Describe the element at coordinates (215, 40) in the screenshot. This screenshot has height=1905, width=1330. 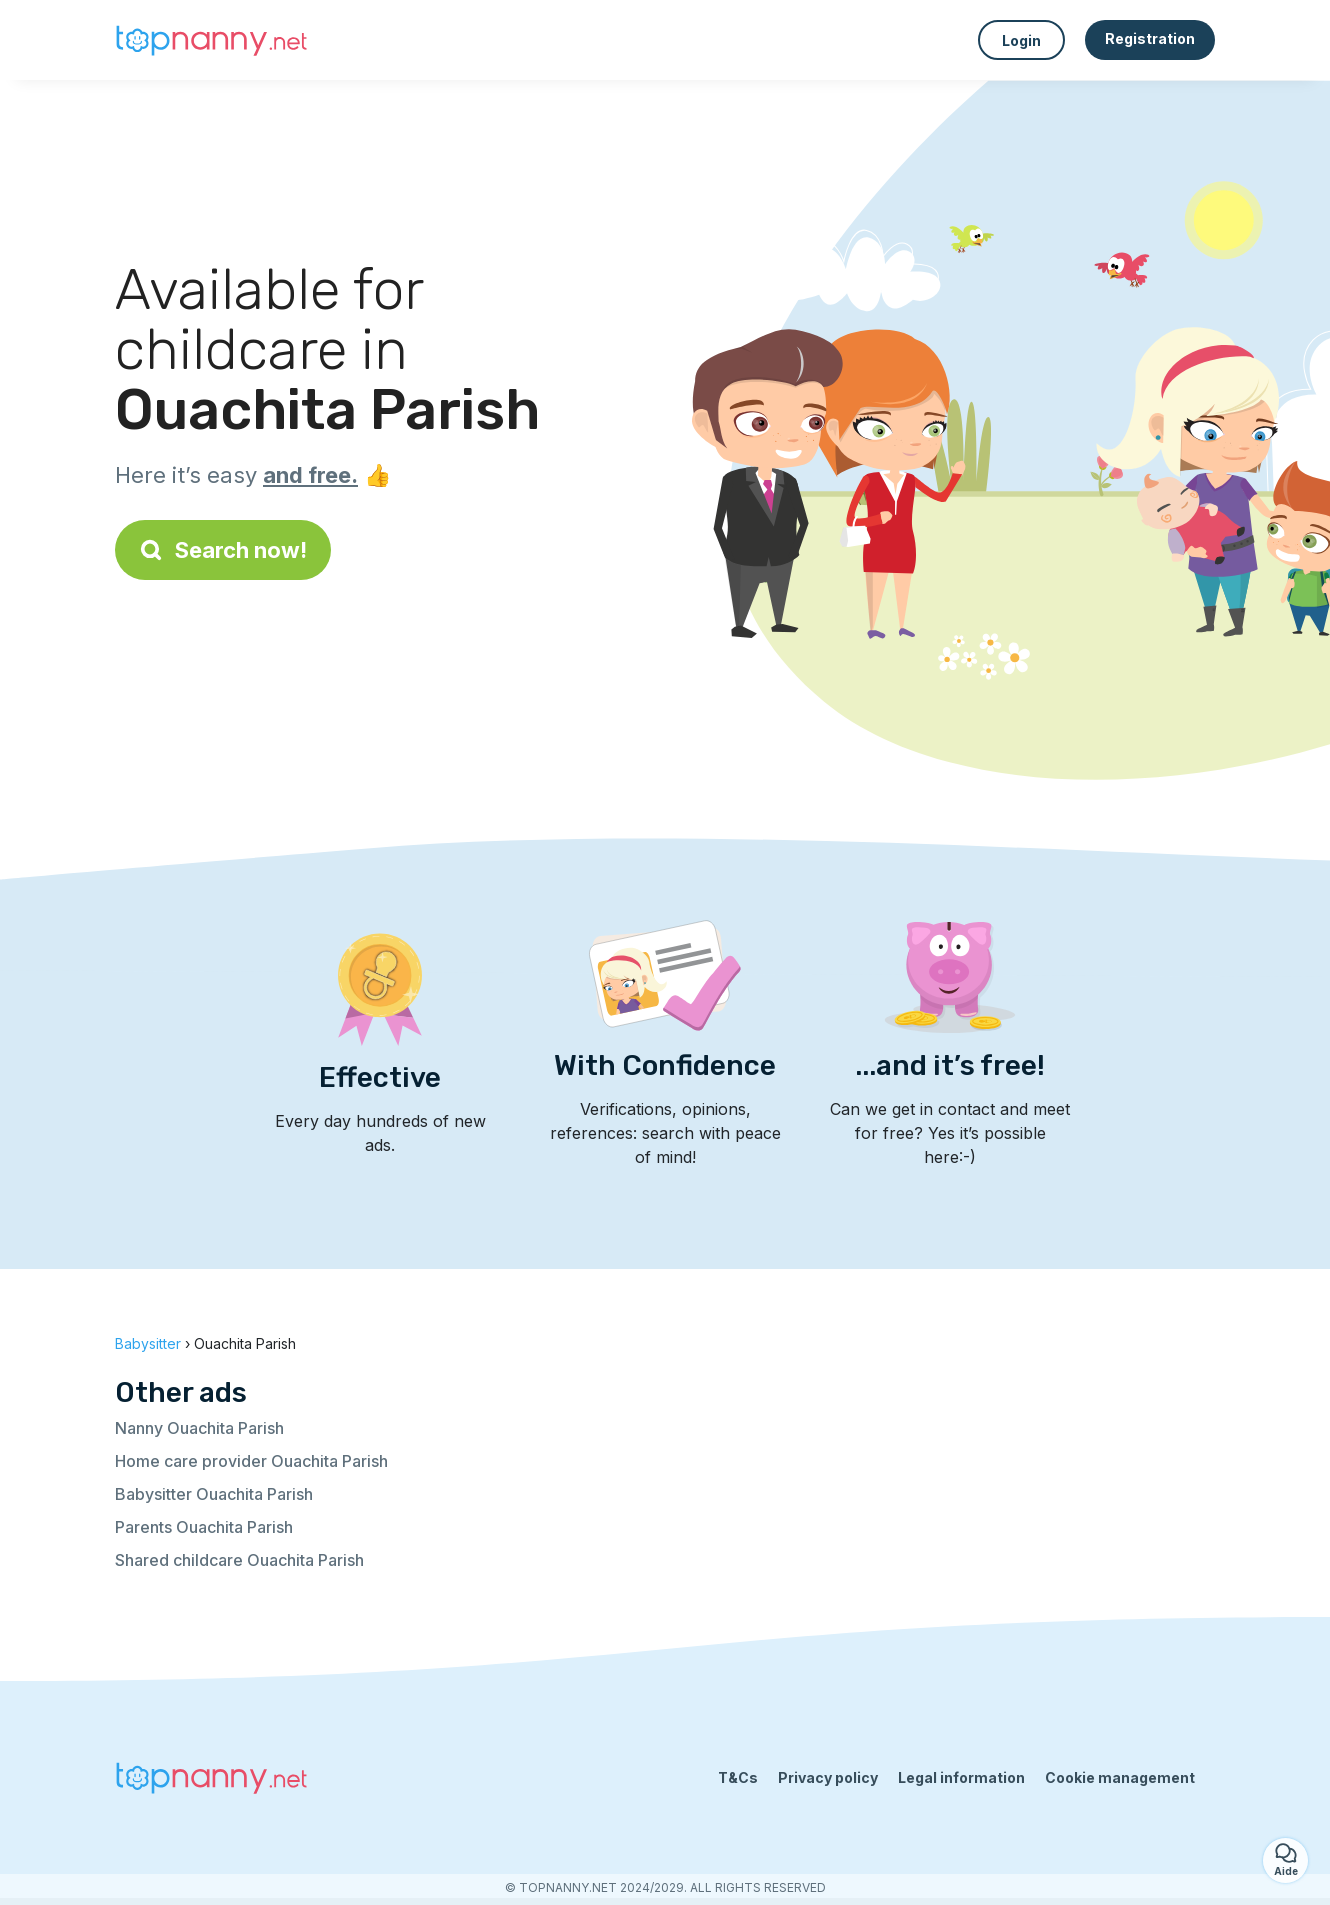
I see `[Back to homepage]` at that location.